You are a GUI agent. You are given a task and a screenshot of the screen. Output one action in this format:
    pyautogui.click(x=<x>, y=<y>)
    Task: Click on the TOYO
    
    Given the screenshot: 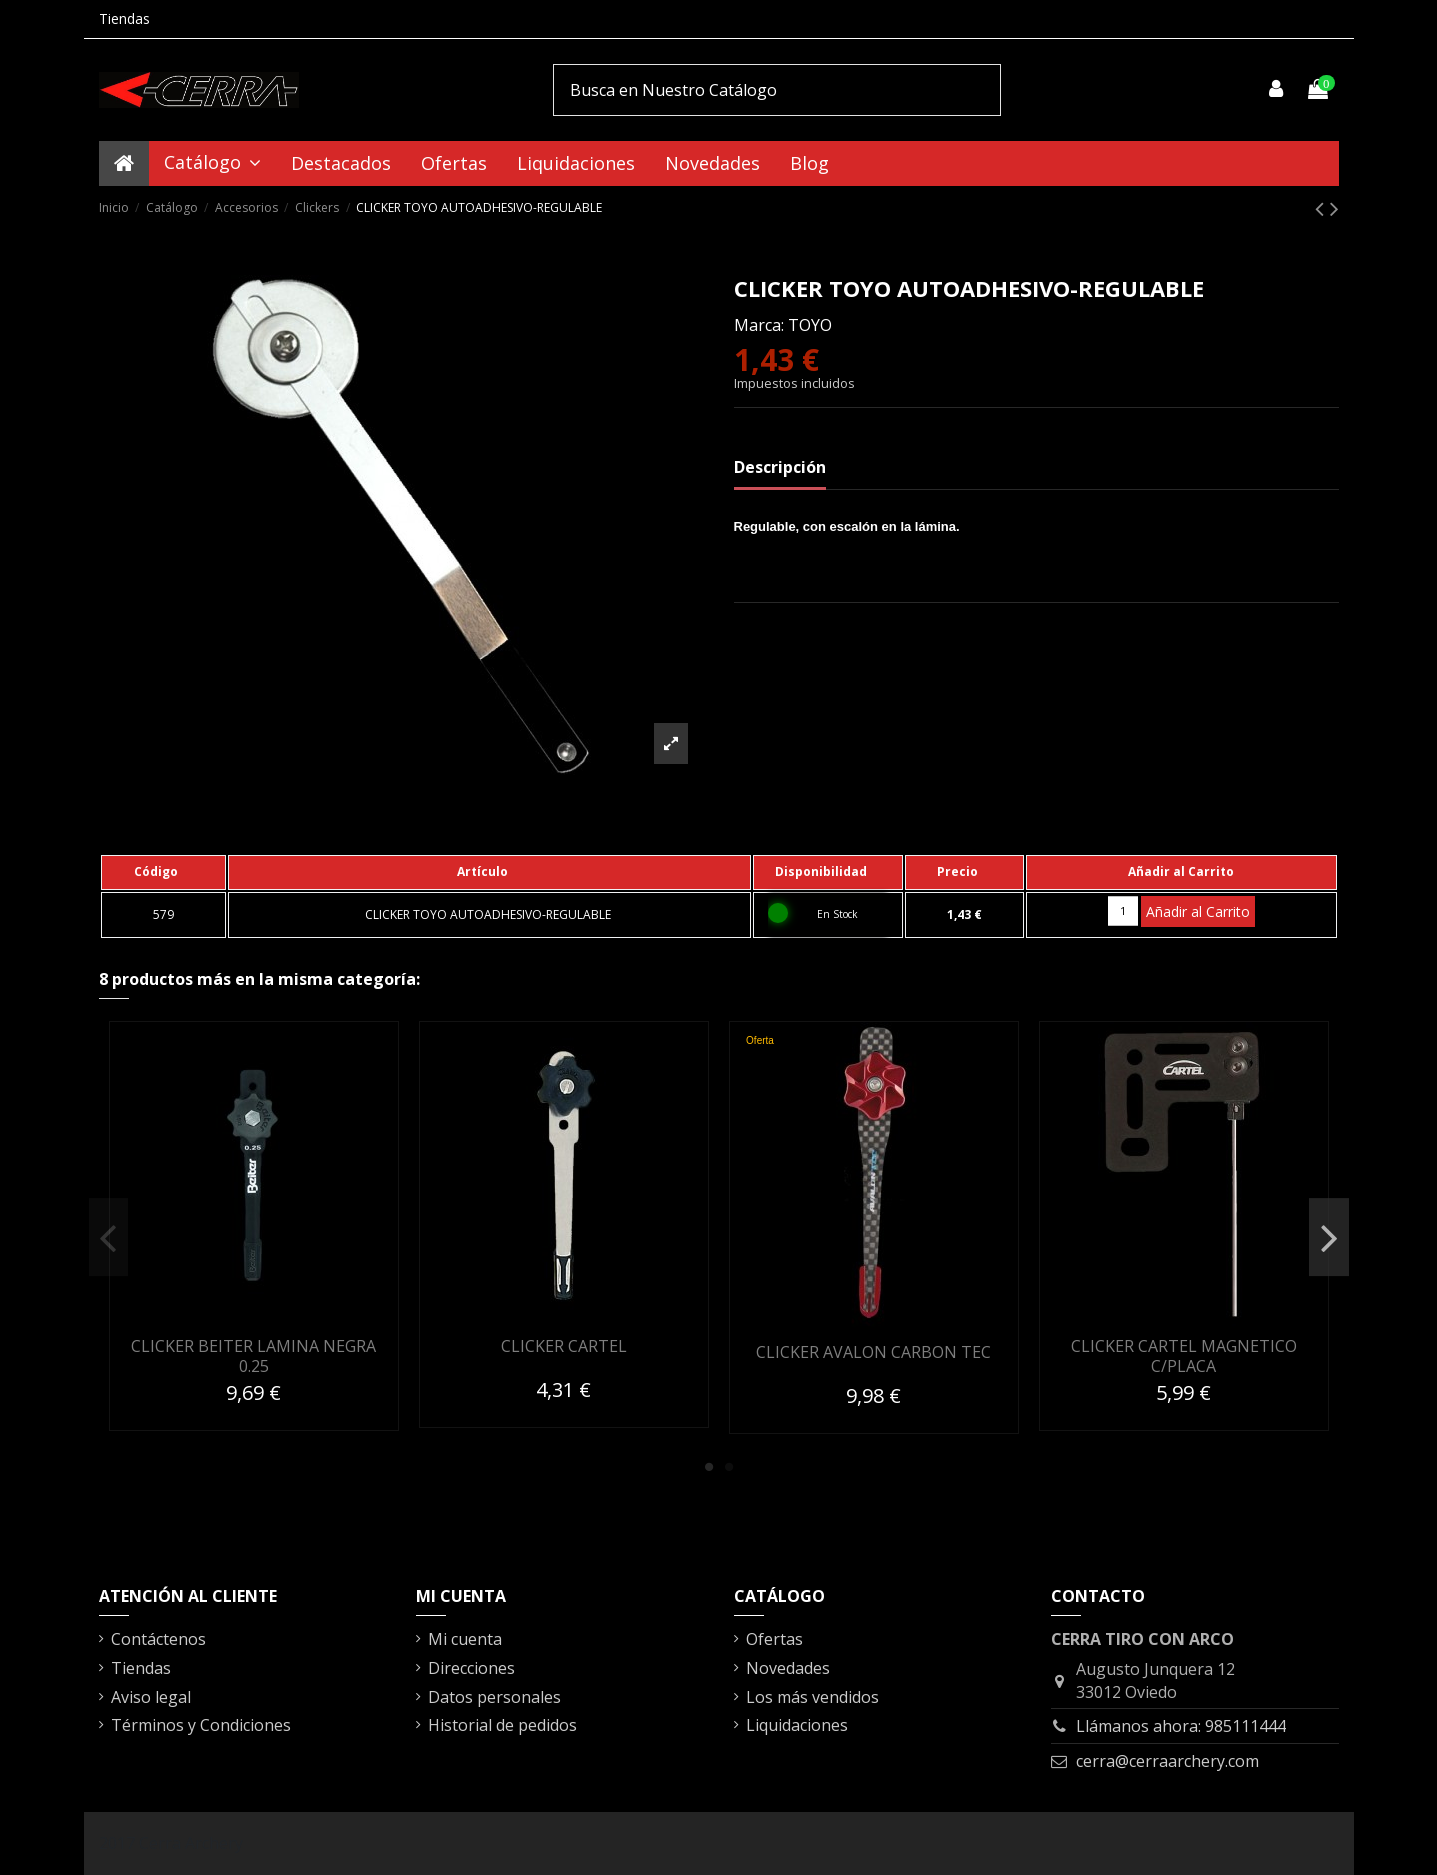 What is the action you would take?
    pyautogui.click(x=810, y=325)
    